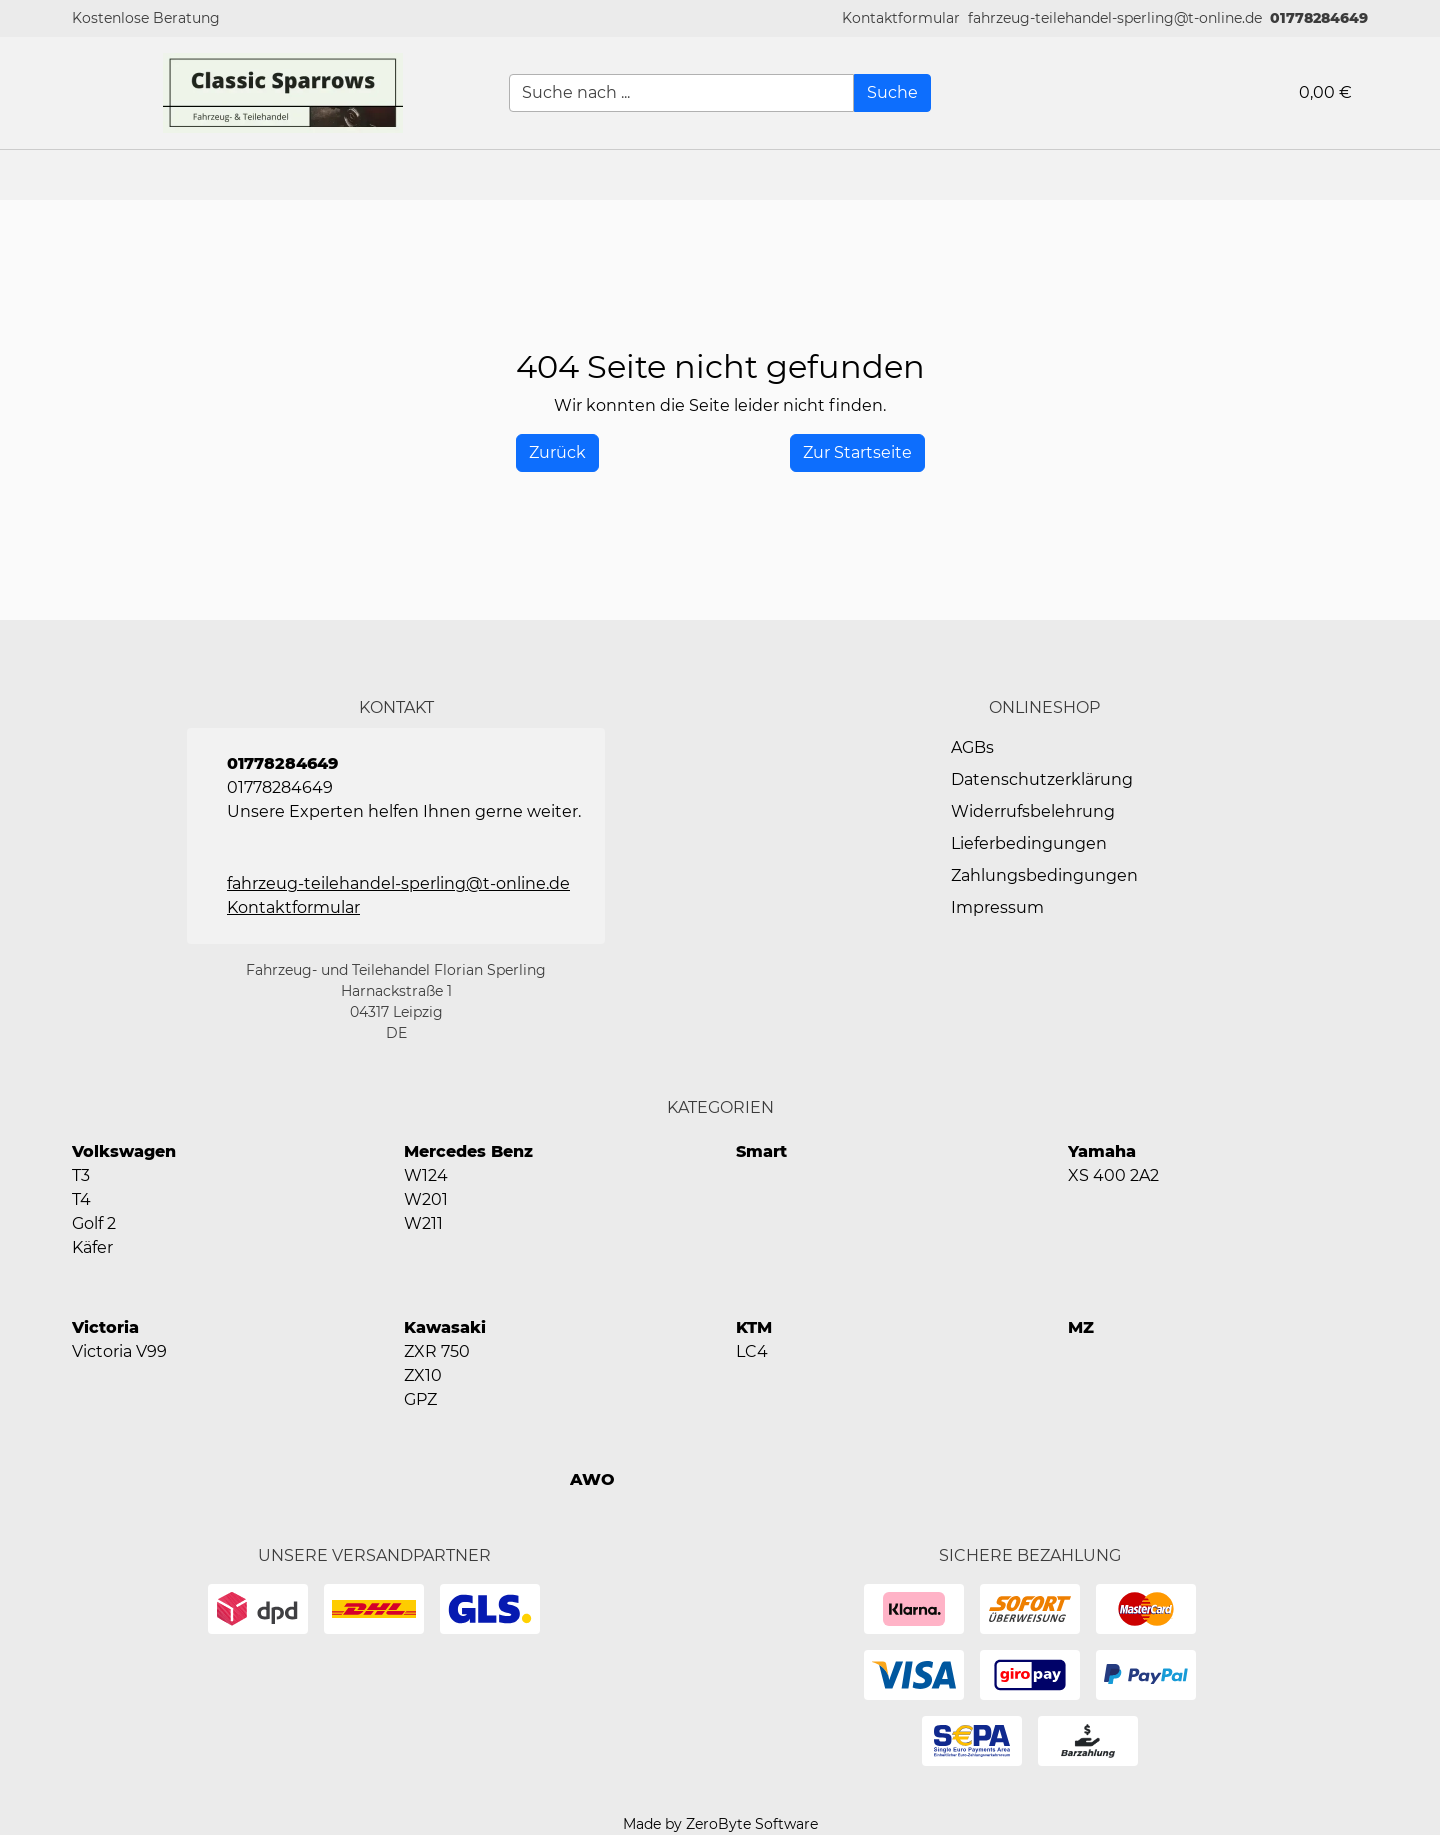 This screenshot has width=1440, height=1835. I want to click on [History Back], so click(557, 453).